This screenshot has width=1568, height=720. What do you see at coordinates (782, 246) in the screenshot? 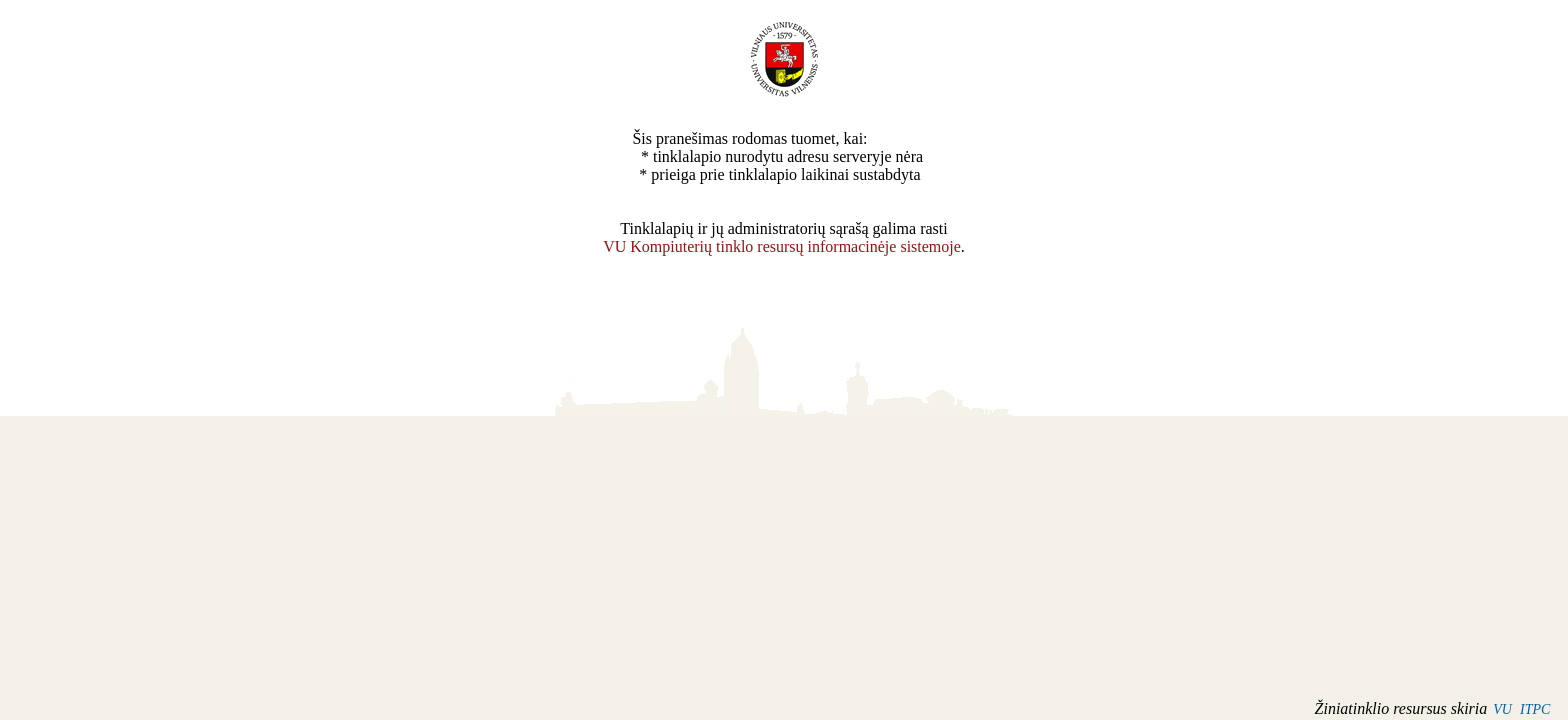
I see `VU Kompiuterių tinklo resursų informacinėje sistemoje` at bounding box center [782, 246].